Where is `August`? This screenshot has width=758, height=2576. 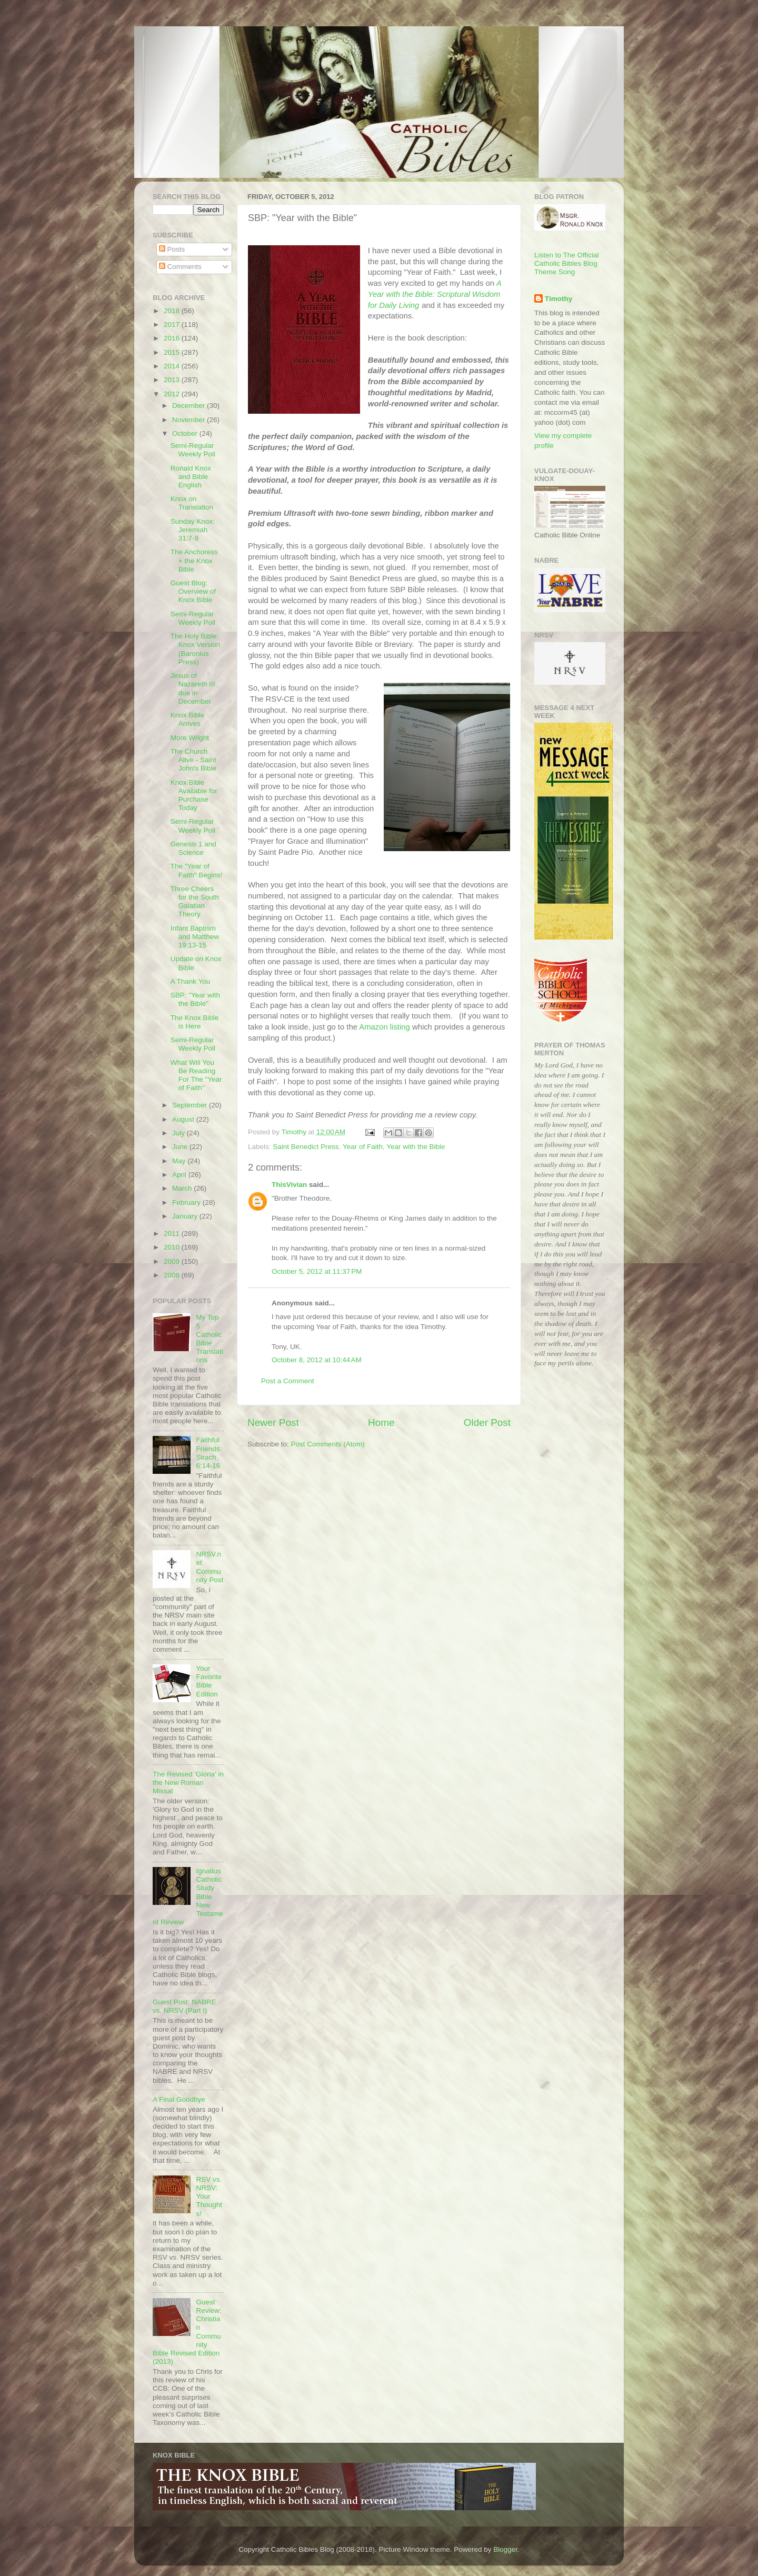 August is located at coordinates (184, 1119).